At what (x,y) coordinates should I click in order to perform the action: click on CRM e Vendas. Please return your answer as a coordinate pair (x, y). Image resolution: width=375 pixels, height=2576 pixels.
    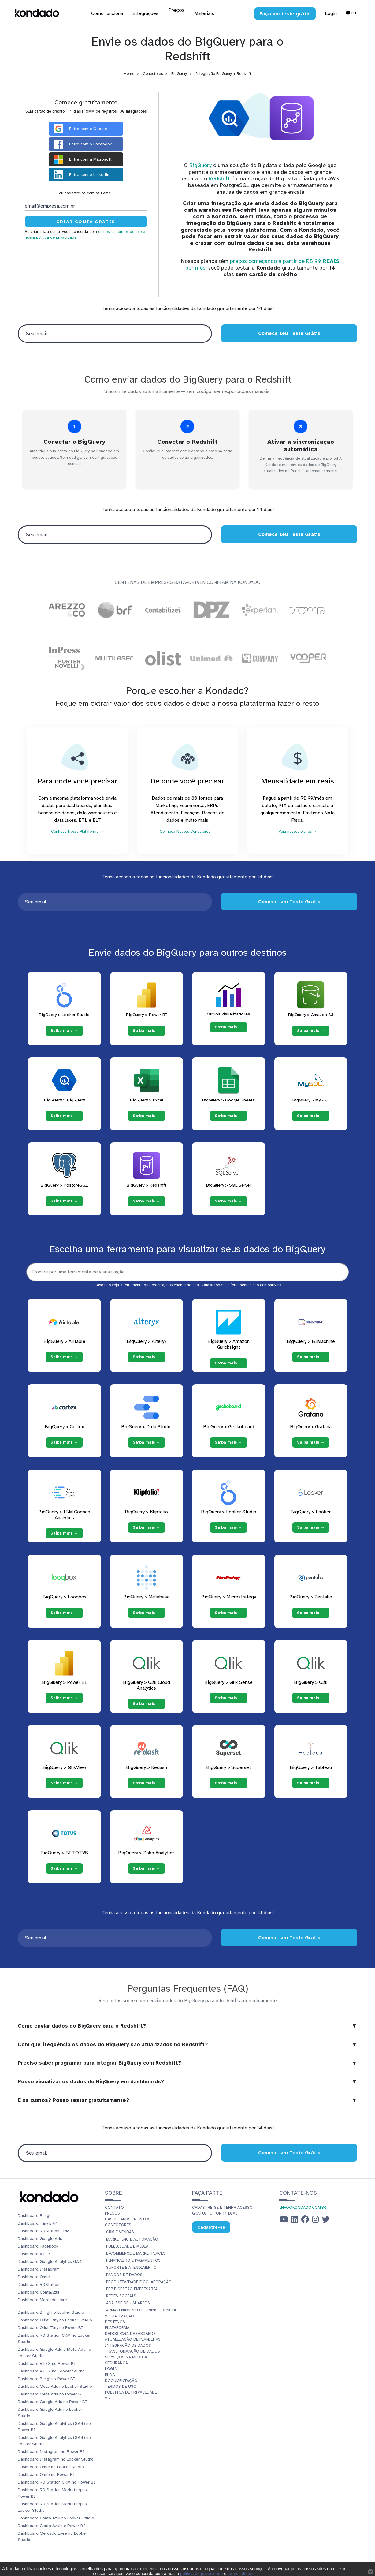
    Looking at the image, I should click on (120, 2237).